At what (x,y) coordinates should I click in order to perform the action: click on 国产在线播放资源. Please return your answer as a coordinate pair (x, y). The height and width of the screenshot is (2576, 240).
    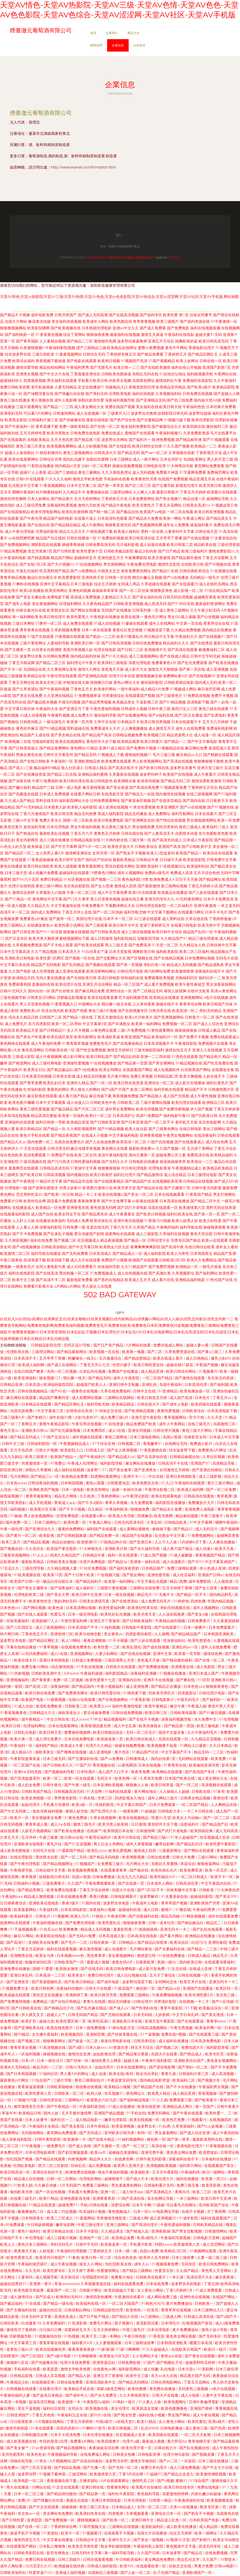
    Looking at the image, I should click on (31, 774).